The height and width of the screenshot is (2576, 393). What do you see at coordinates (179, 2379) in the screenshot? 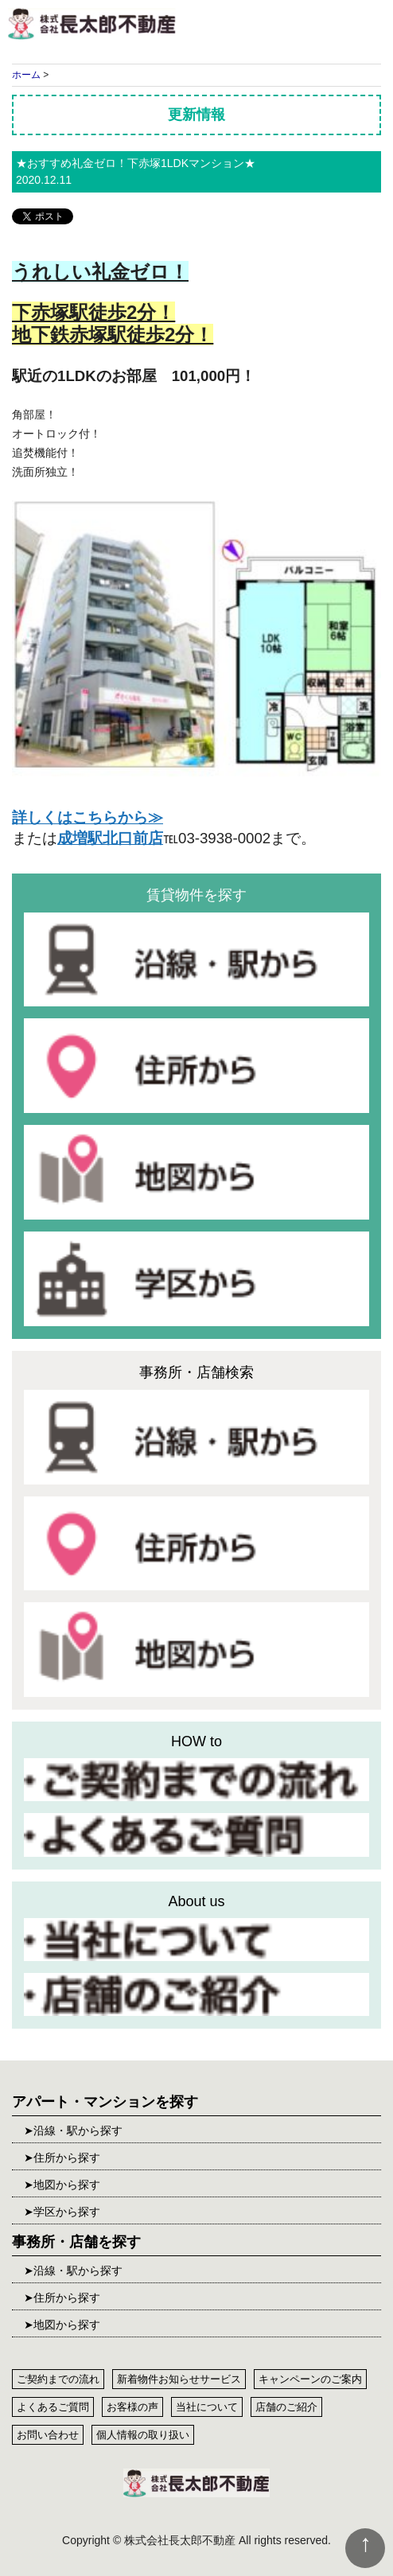
I see `新着物件お知らせサービス` at bounding box center [179, 2379].